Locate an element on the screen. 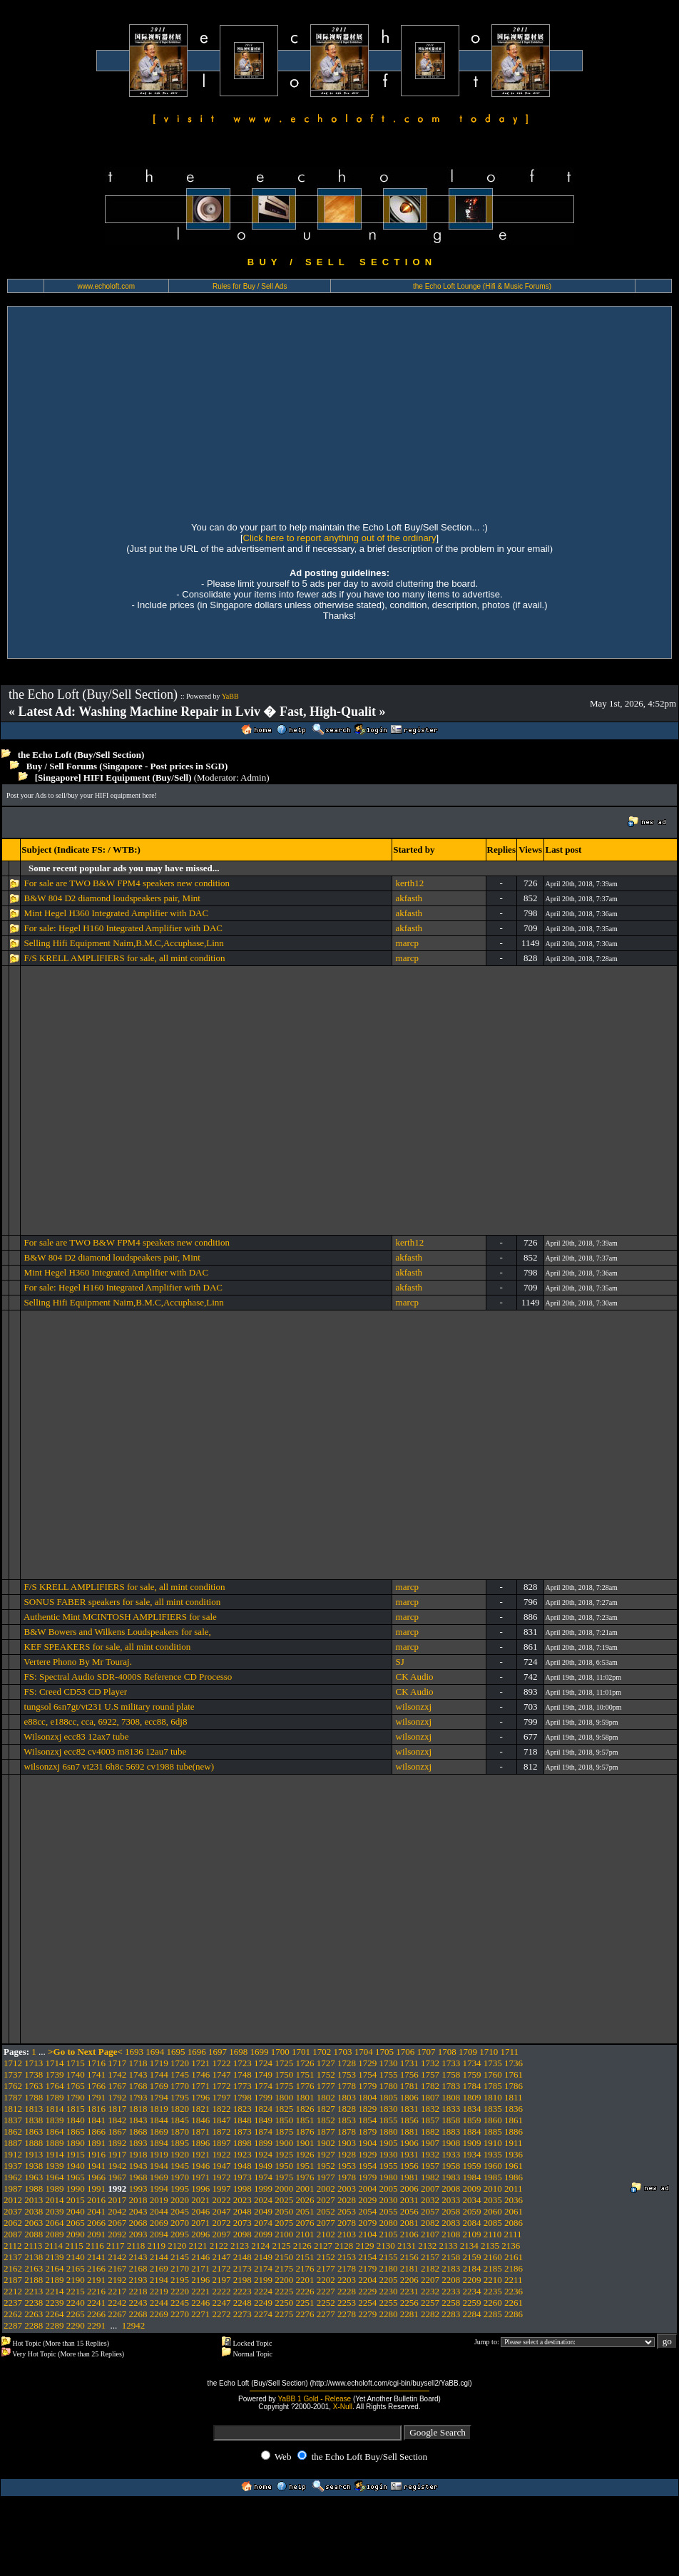 Image resolution: width=679 pixels, height=2576 pixels. 2122 is located at coordinates (219, 2245).